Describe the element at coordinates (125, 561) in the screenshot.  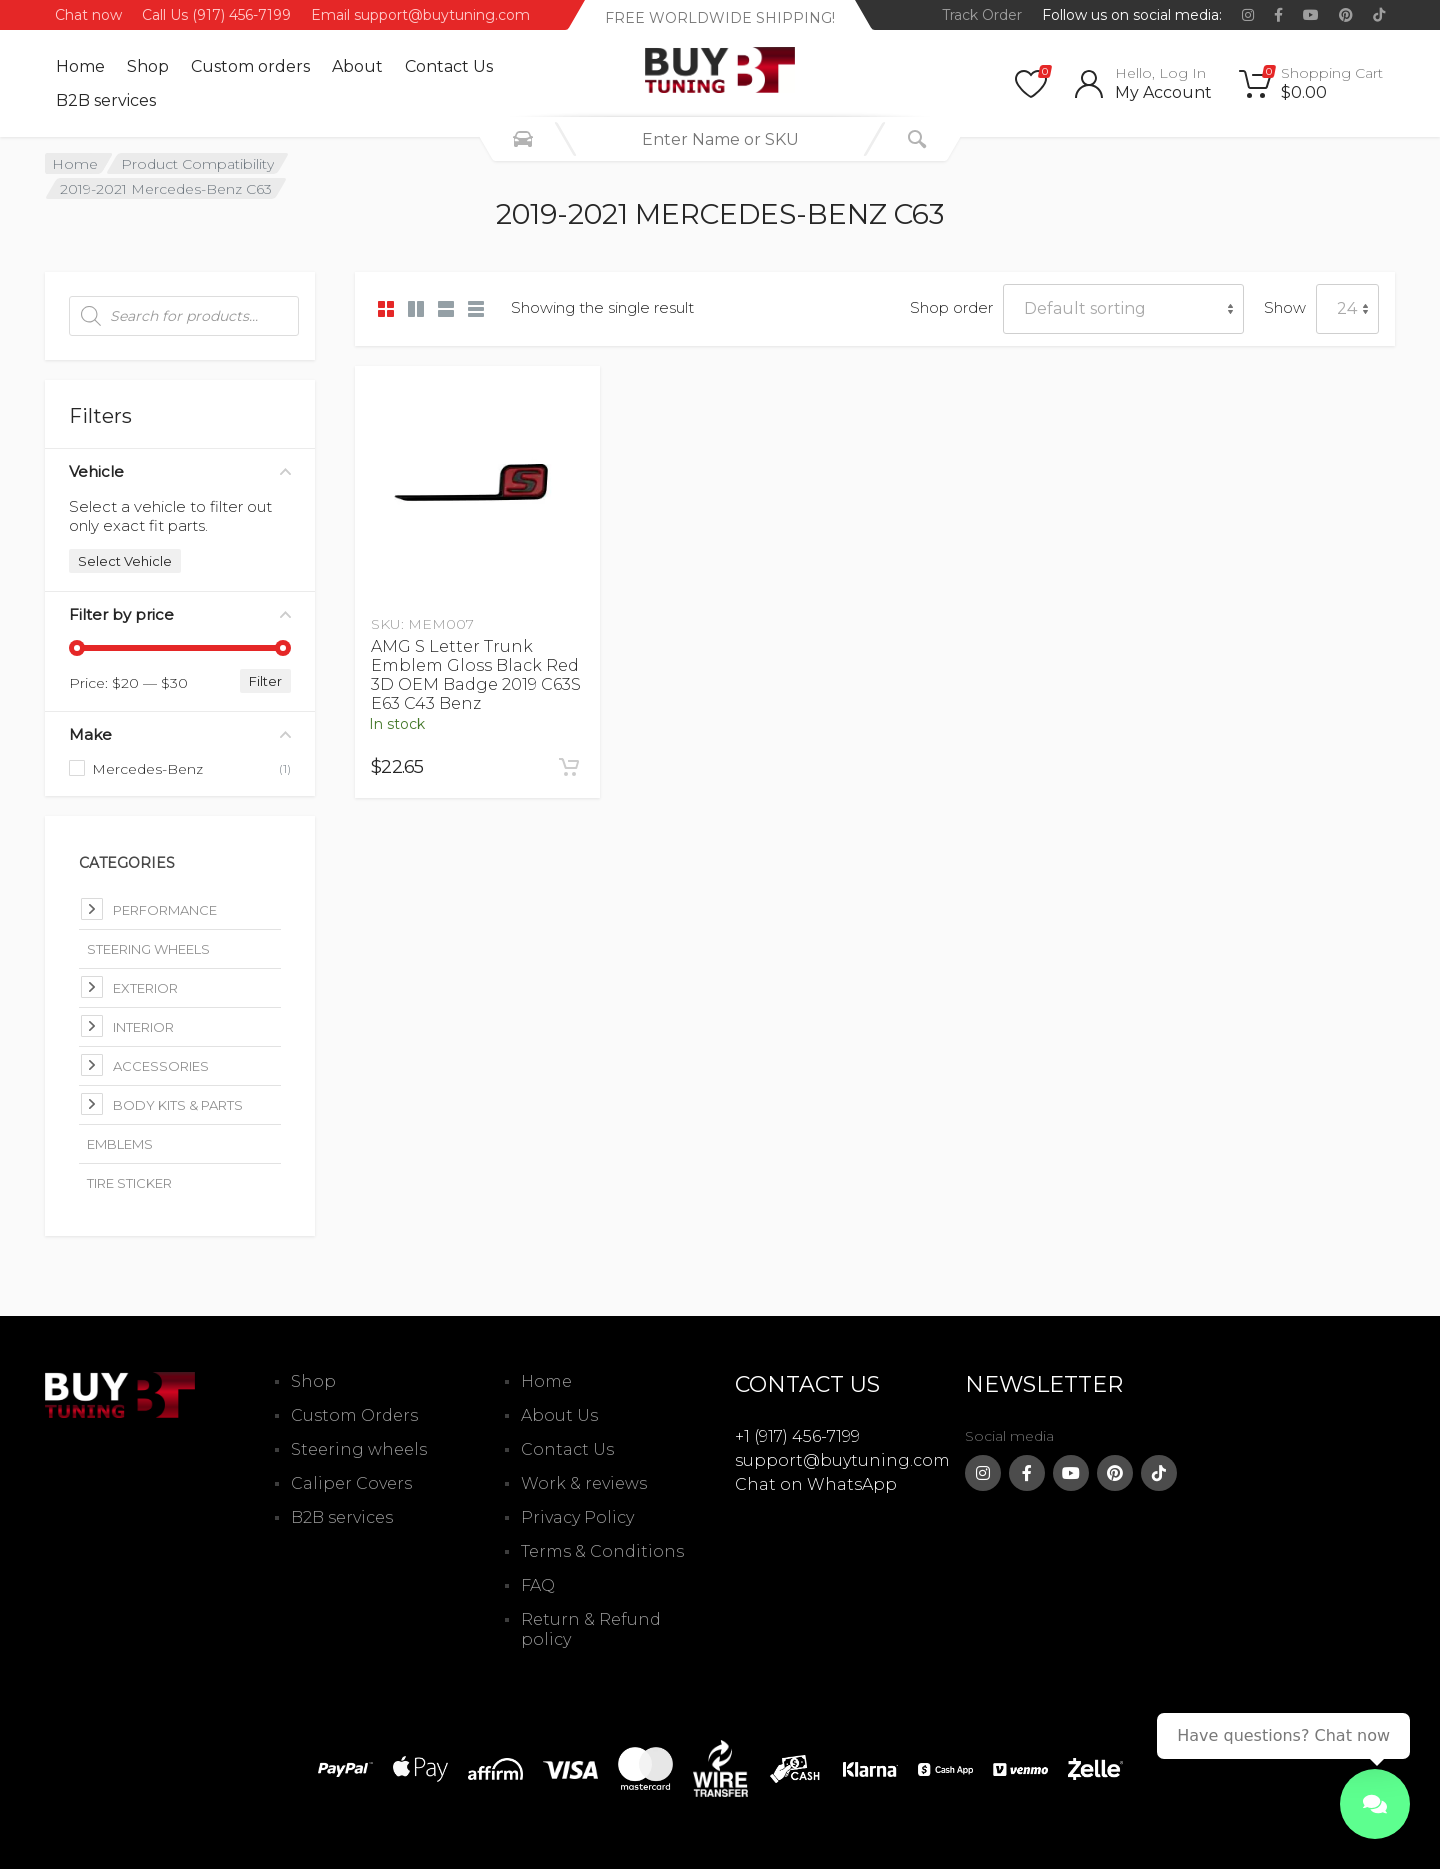
I see `Select Vehicle` at that location.